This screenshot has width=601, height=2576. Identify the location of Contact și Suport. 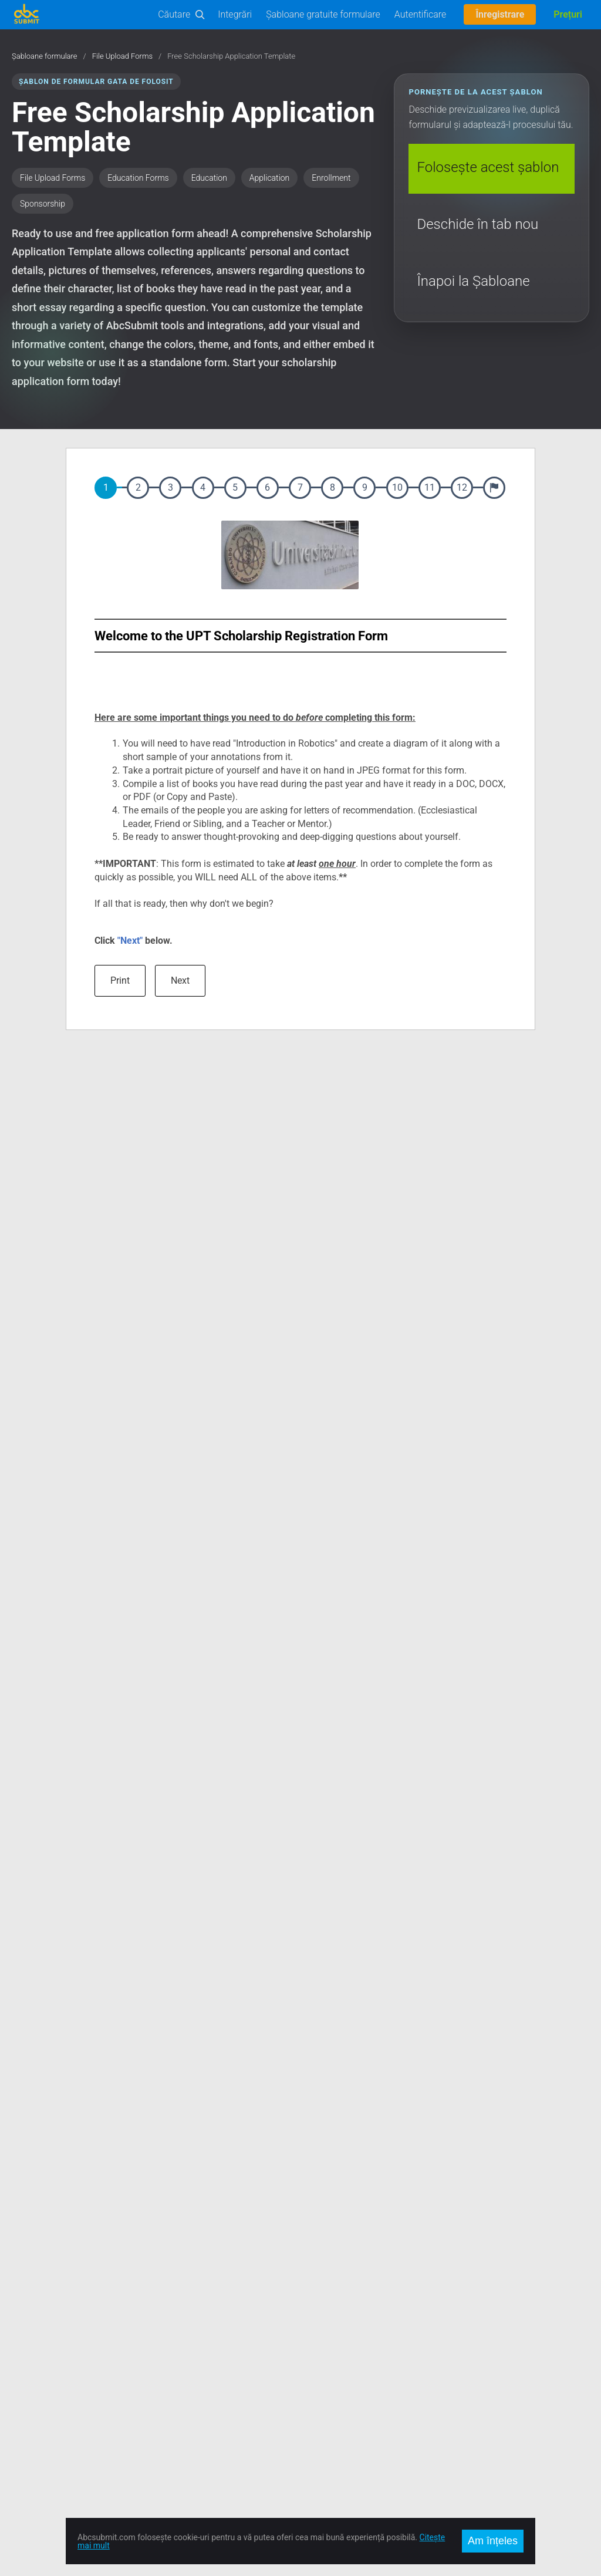
(187, 2324).